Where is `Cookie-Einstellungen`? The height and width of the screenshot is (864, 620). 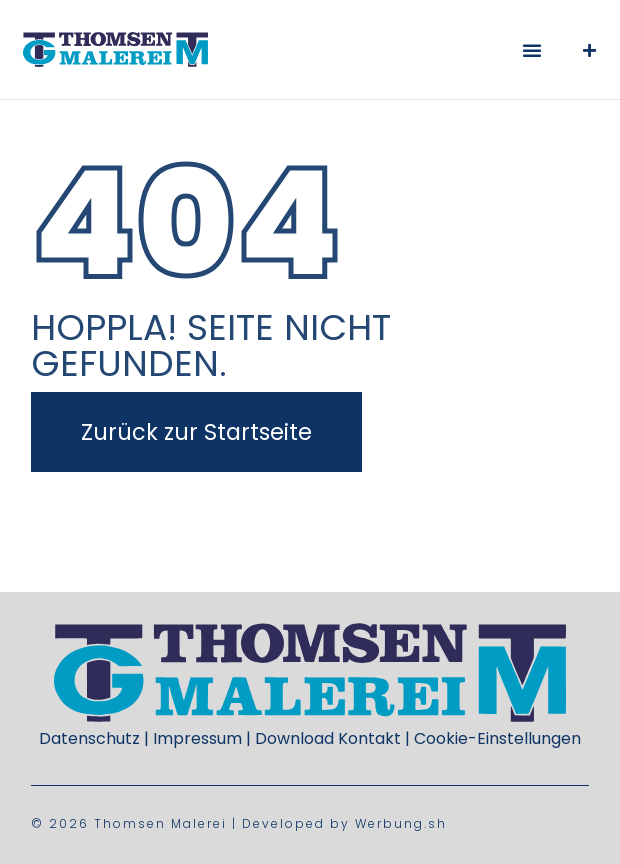
Cookie-Einstellungen is located at coordinates (497, 738).